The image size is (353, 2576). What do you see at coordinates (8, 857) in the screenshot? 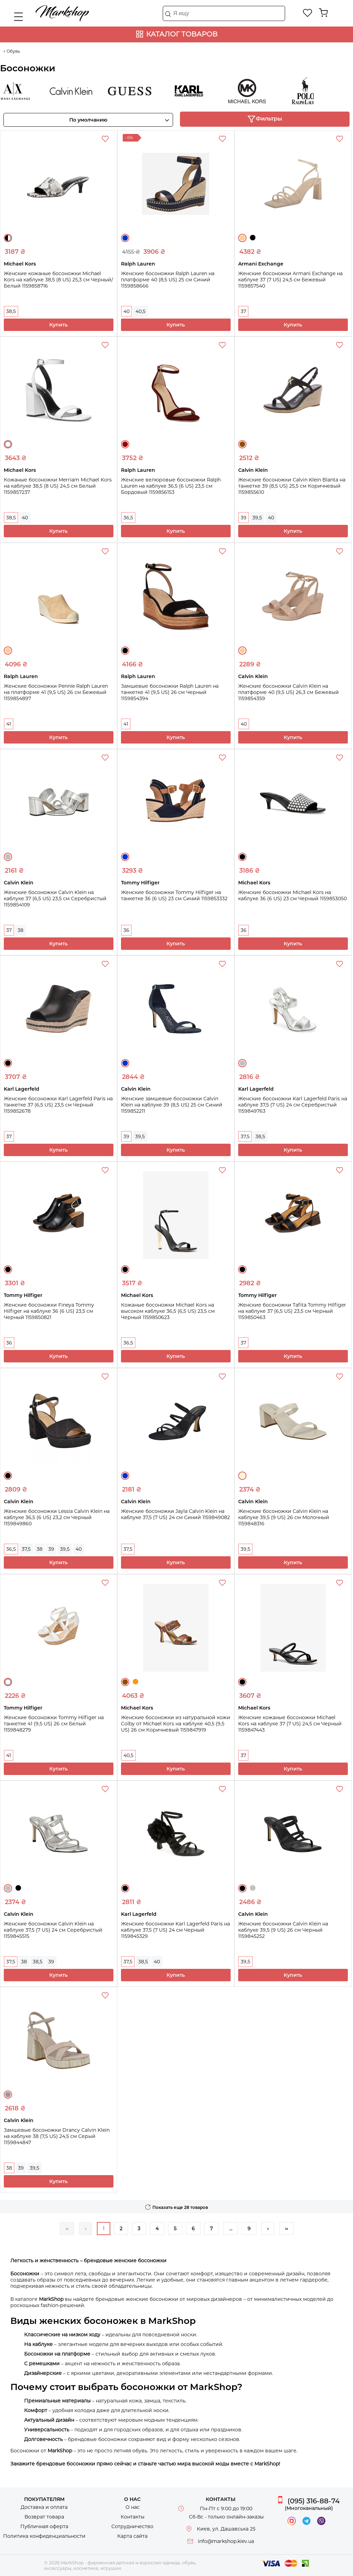
I see `Серебристый` at bounding box center [8, 857].